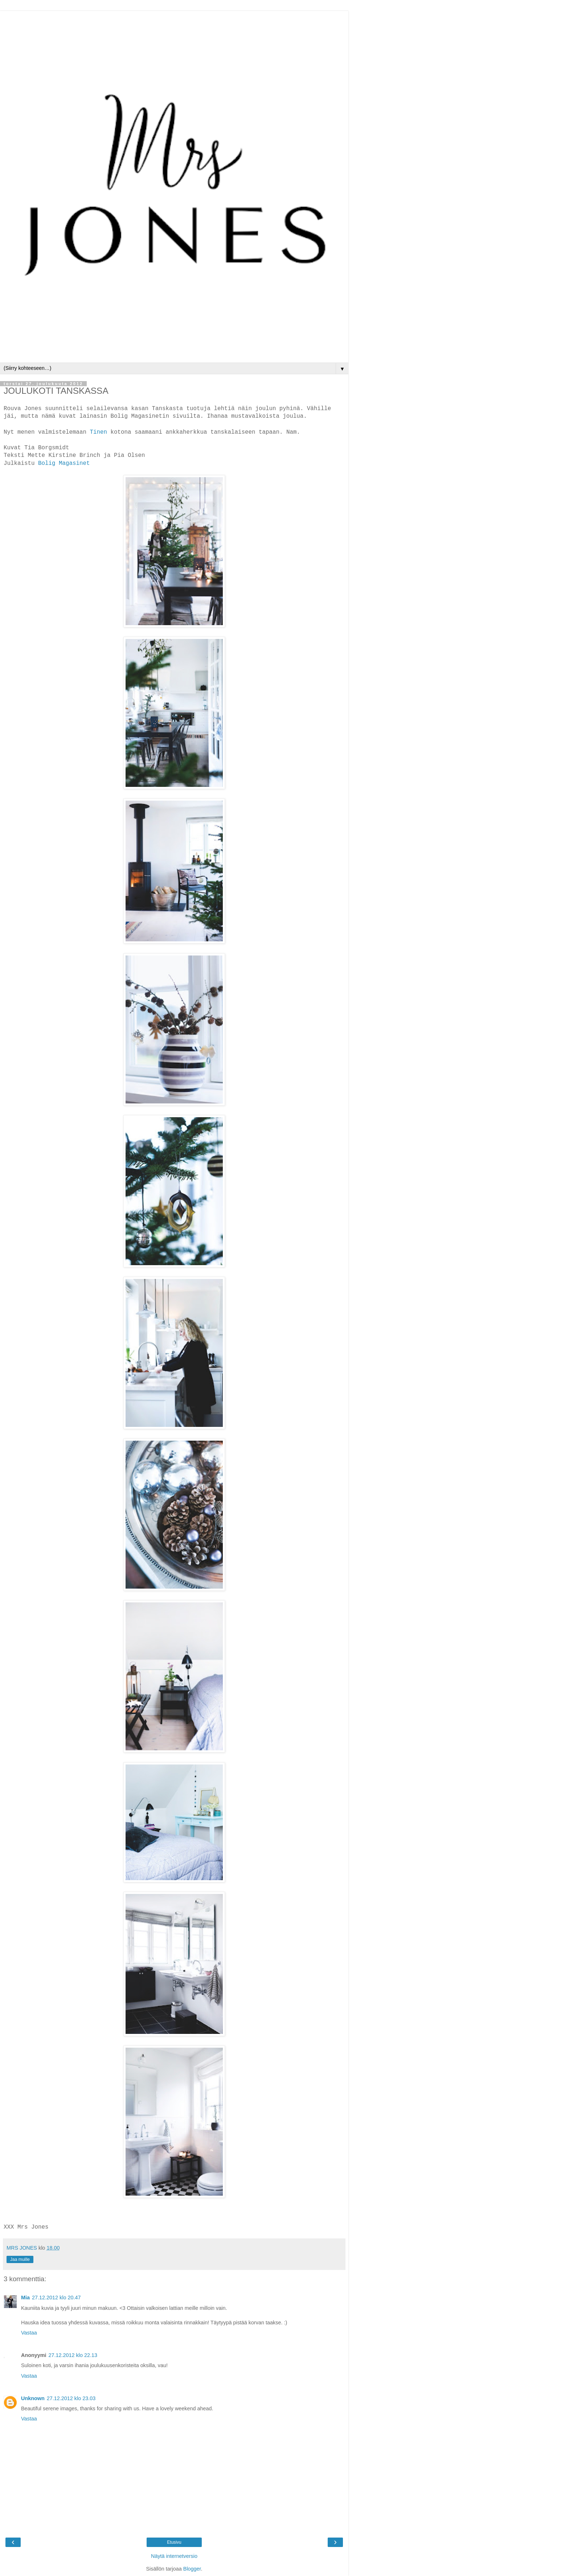  Describe the element at coordinates (20, 2259) in the screenshot. I see `Jaa muille` at that location.